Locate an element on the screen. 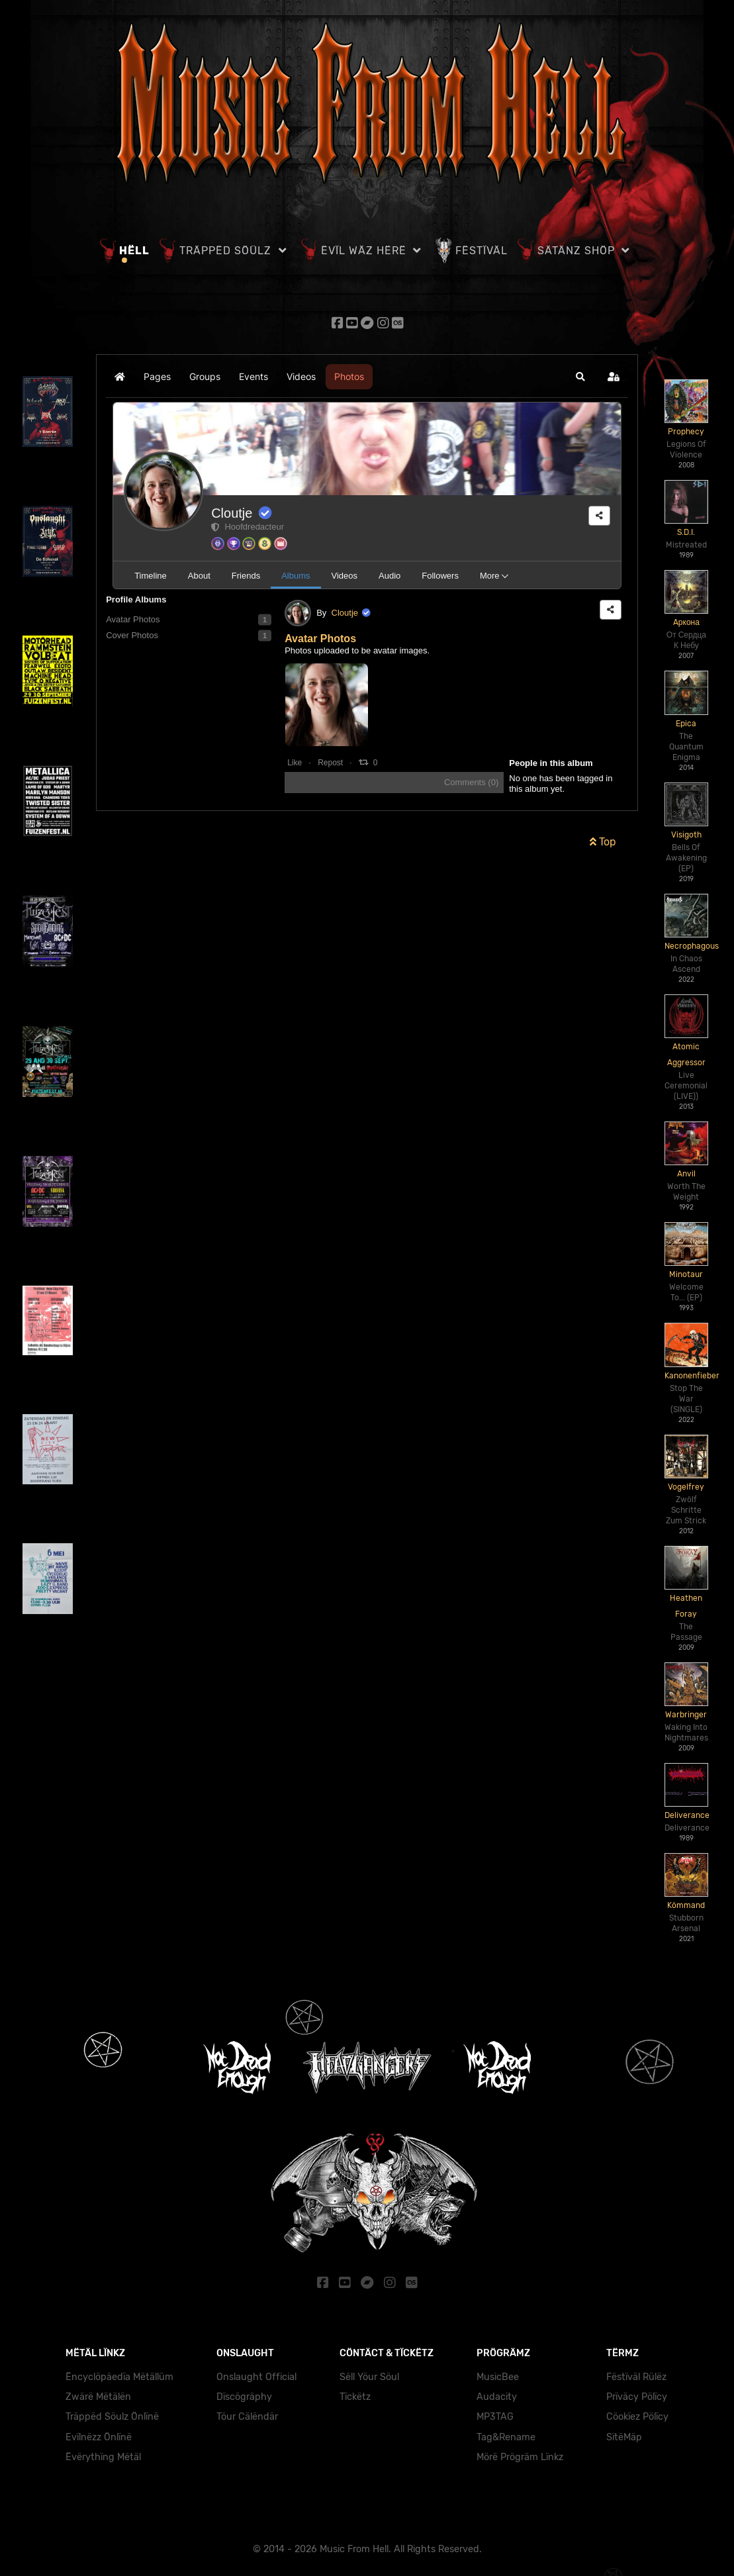 Image resolution: width=734 pixels, height=2576 pixels. Cöokïez Pölïcy is located at coordinates (637, 2414).